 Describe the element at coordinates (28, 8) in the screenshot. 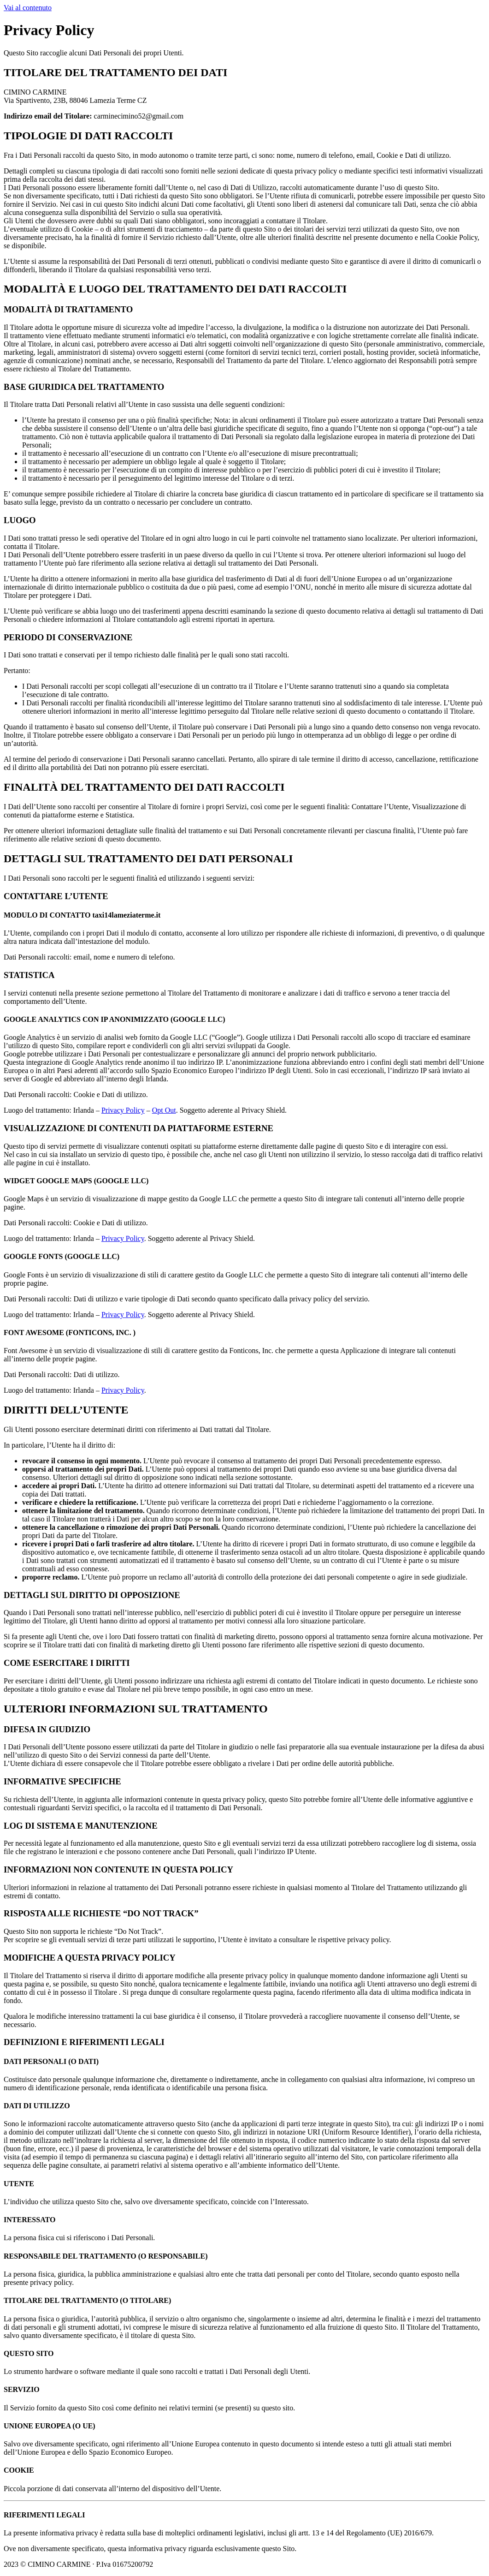

I see `Vai al contenuto` at that location.